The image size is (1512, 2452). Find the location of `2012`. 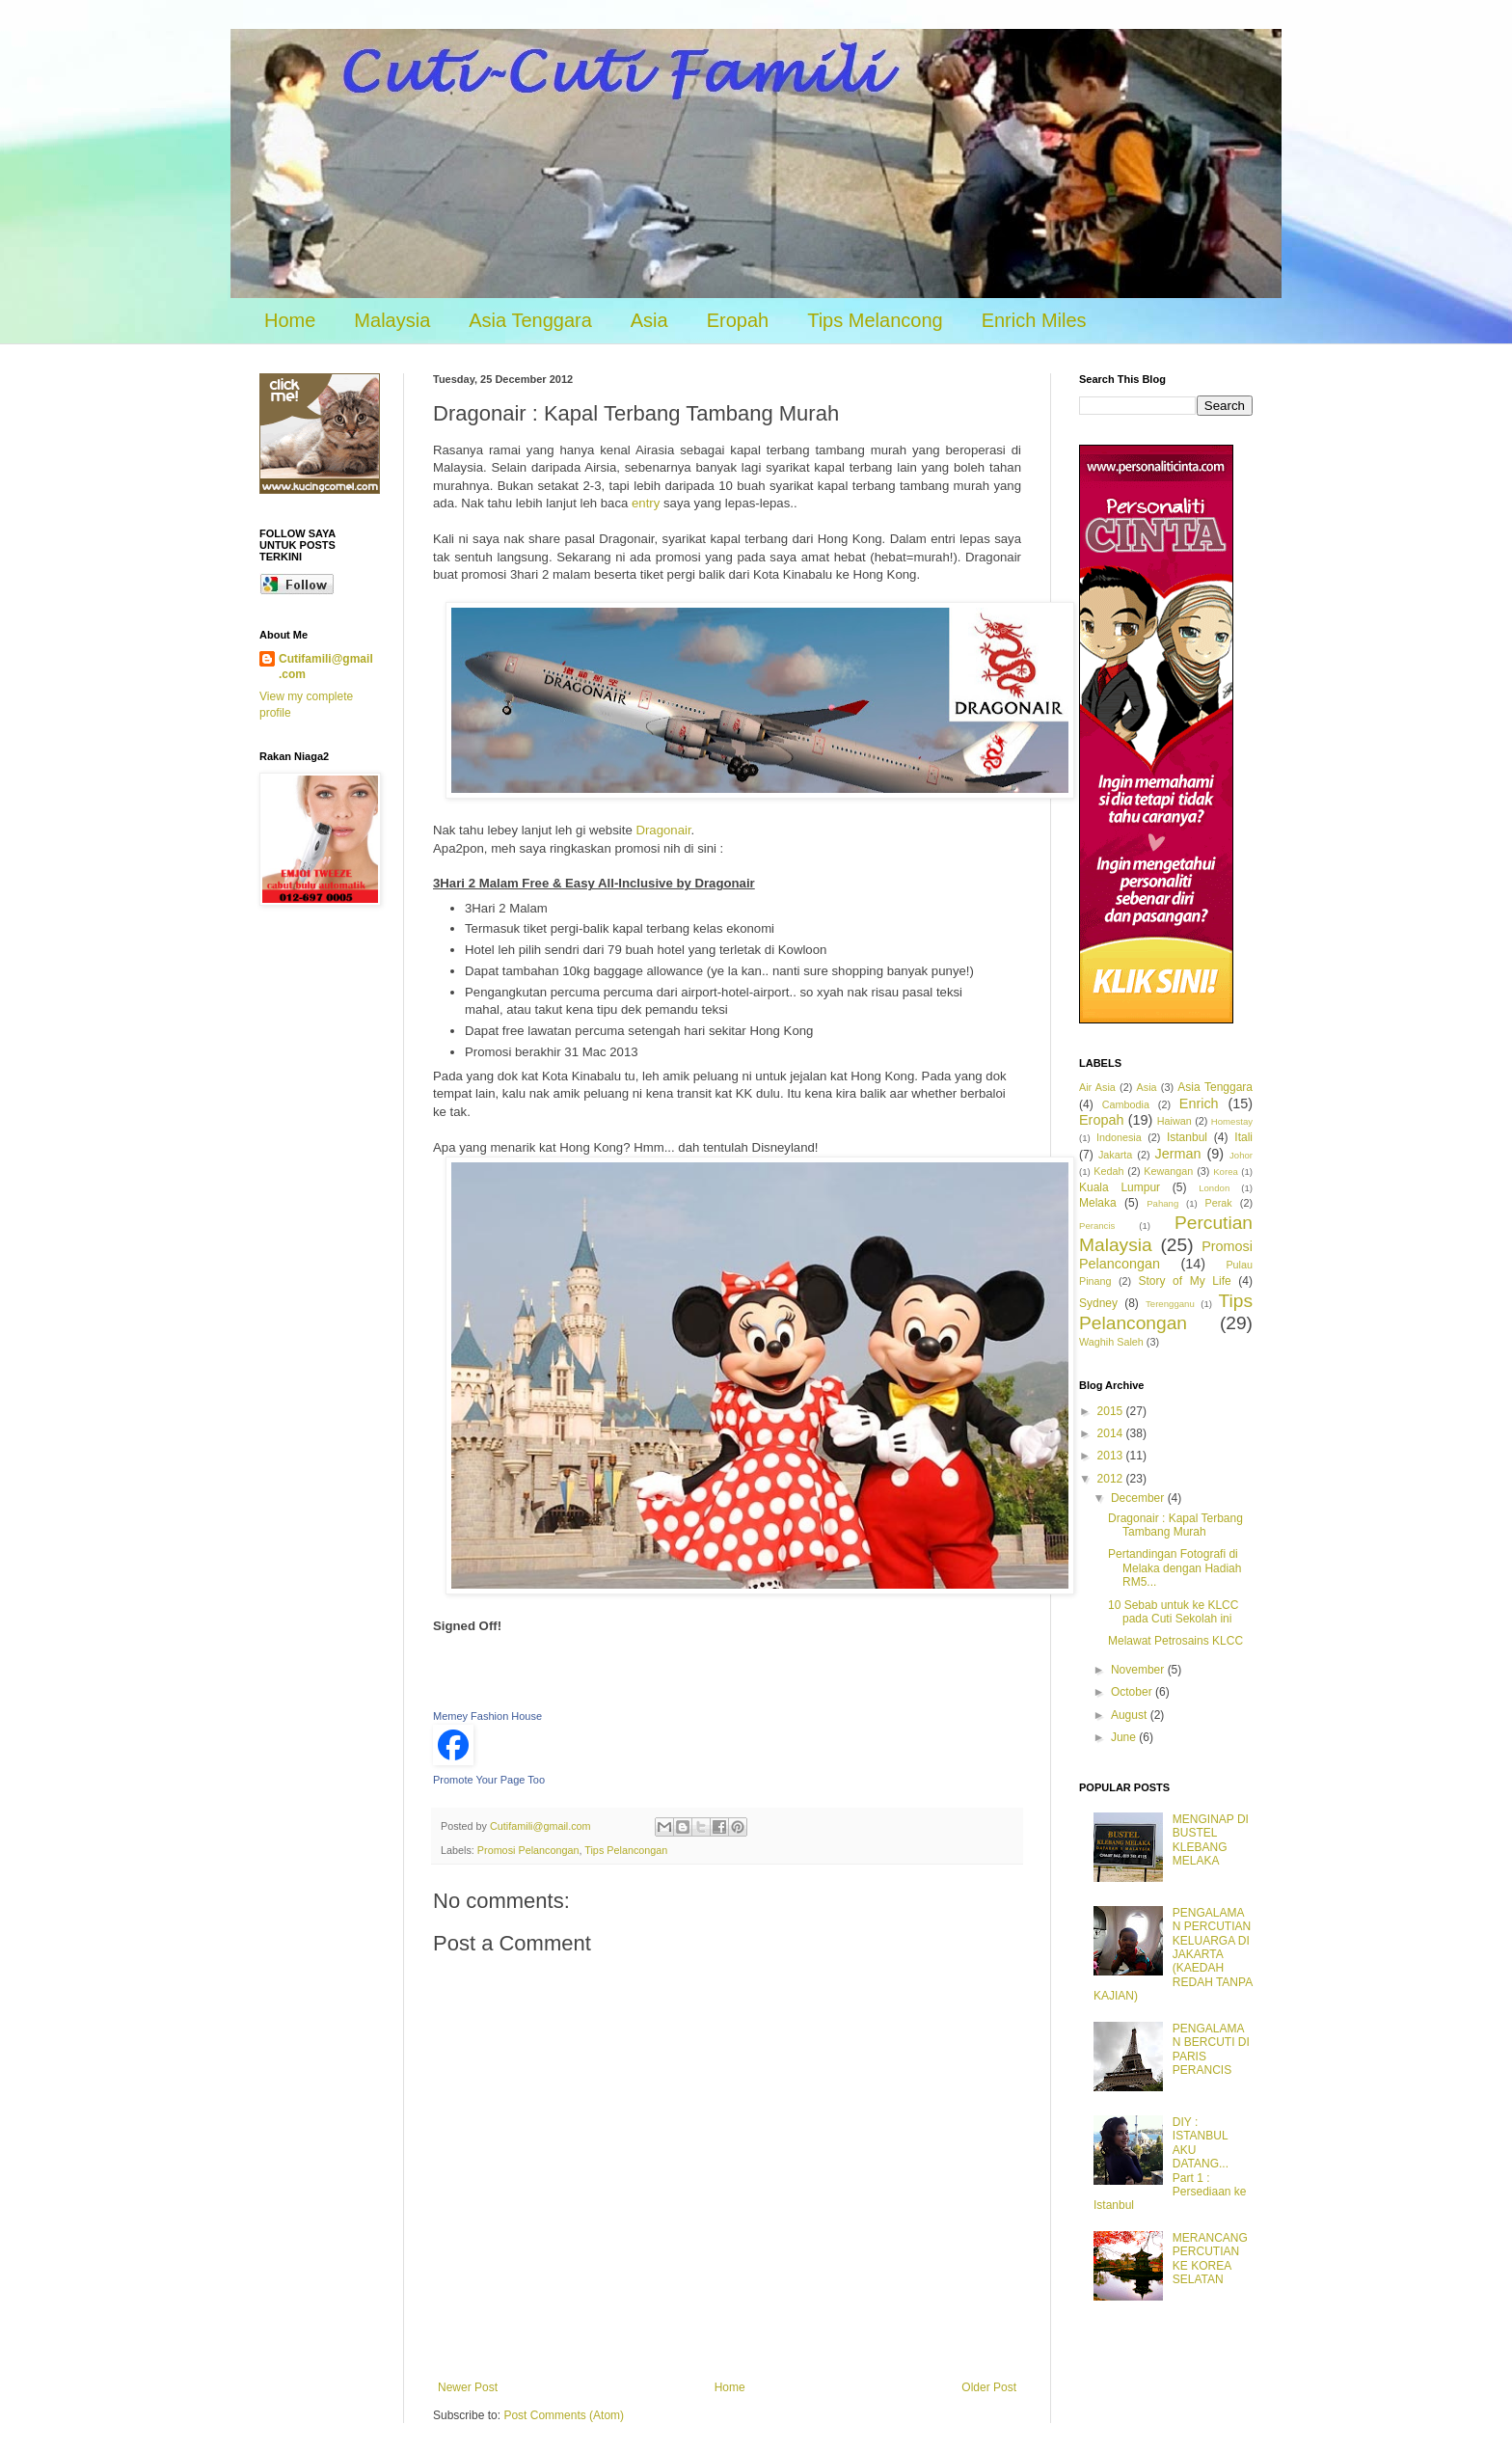

2012 is located at coordinates (1111, 1478).